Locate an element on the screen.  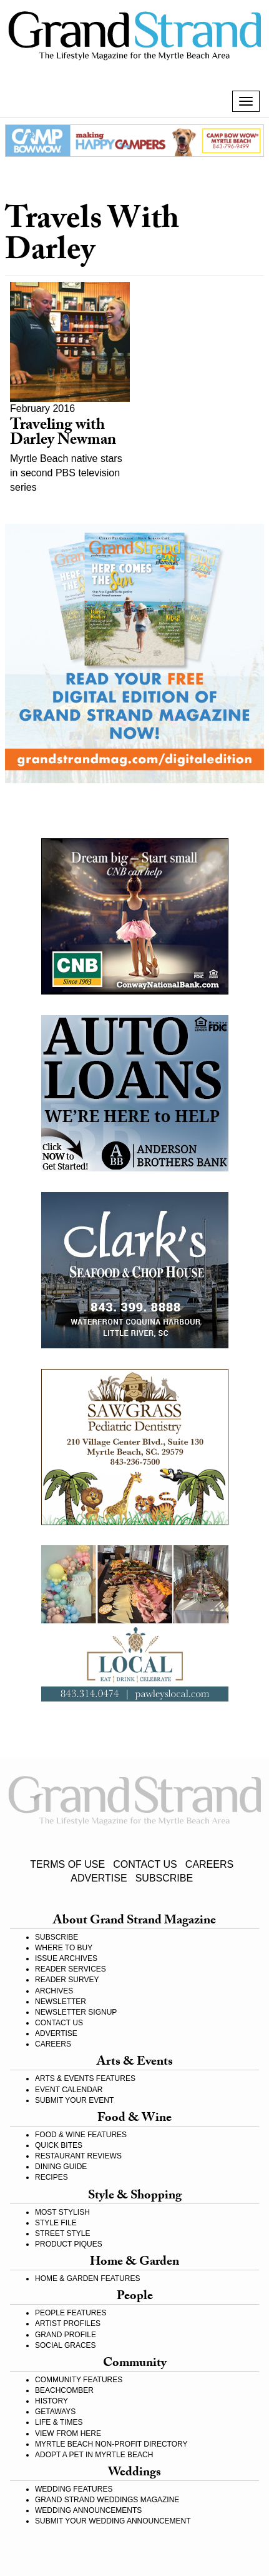
PRODUCT PIQUES is located at coordinates (68, 2244).